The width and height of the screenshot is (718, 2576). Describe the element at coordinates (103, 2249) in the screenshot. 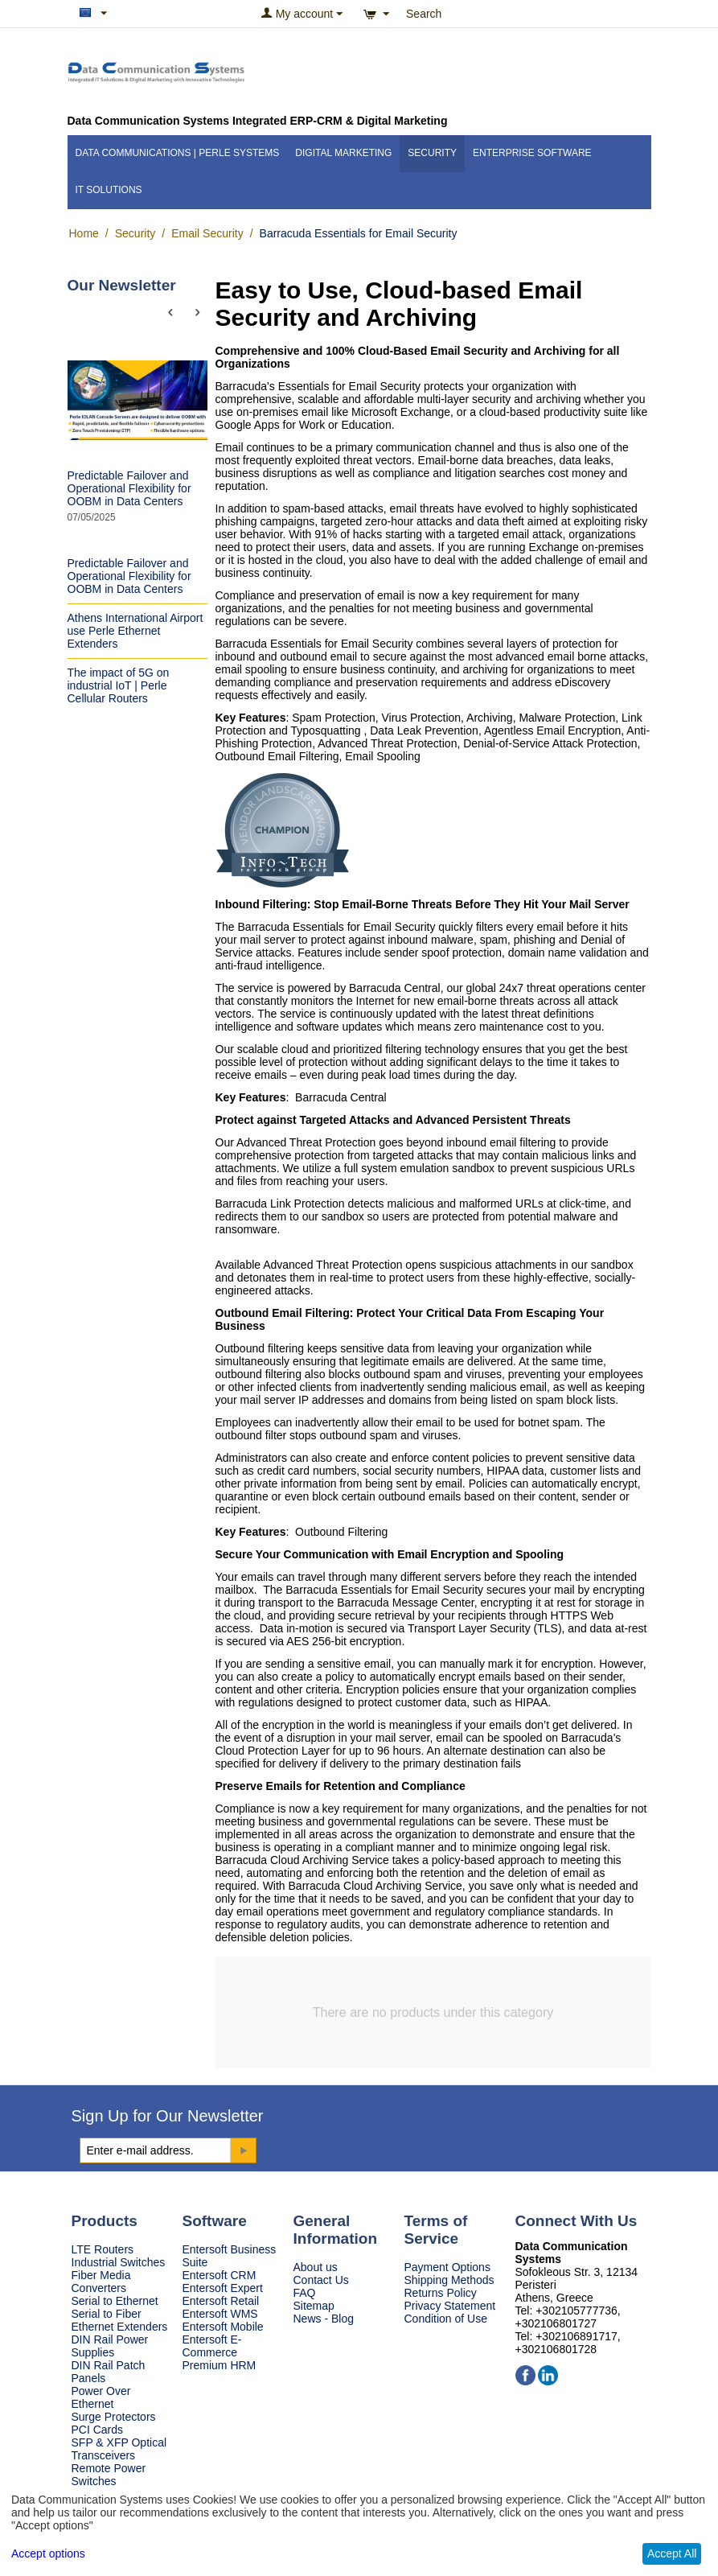

I see `LTE Routers` at that location.